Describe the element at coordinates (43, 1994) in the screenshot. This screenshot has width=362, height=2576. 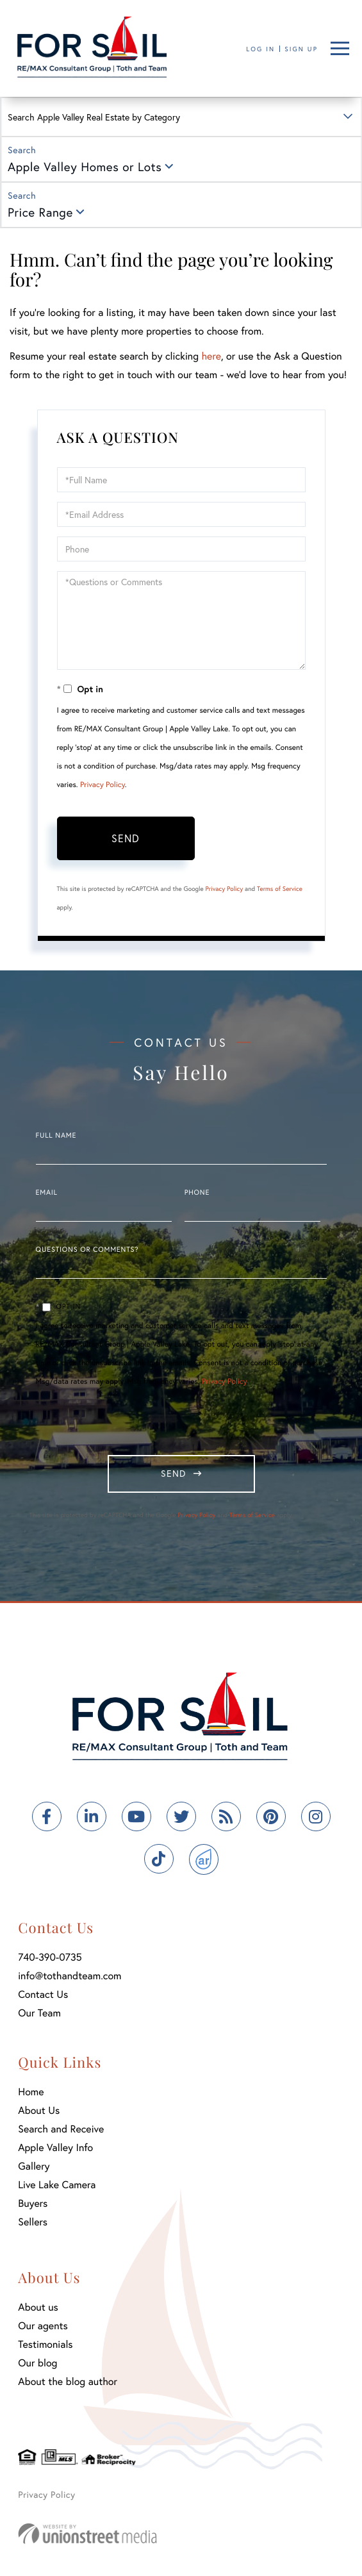
I see `Contact Us` at that location.